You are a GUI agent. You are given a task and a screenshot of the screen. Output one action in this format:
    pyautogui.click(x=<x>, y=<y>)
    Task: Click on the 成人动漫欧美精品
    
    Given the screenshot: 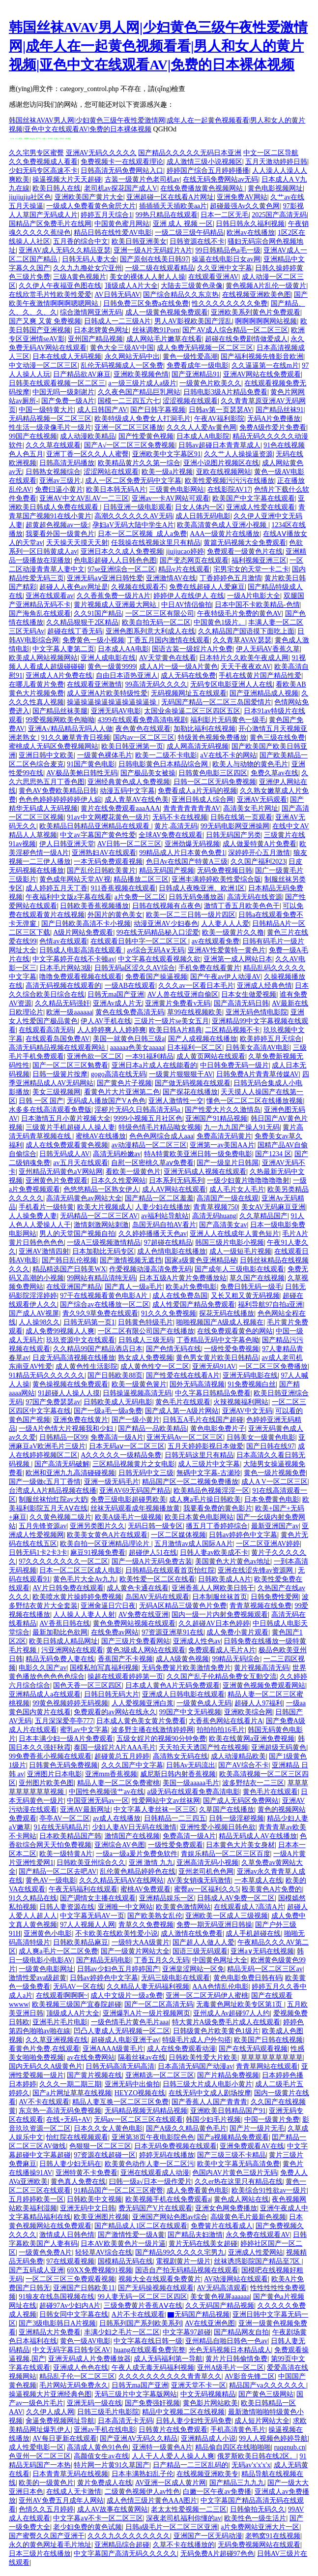 What is the action you would take?
    pyautogui.click(x=87, y=436)
    